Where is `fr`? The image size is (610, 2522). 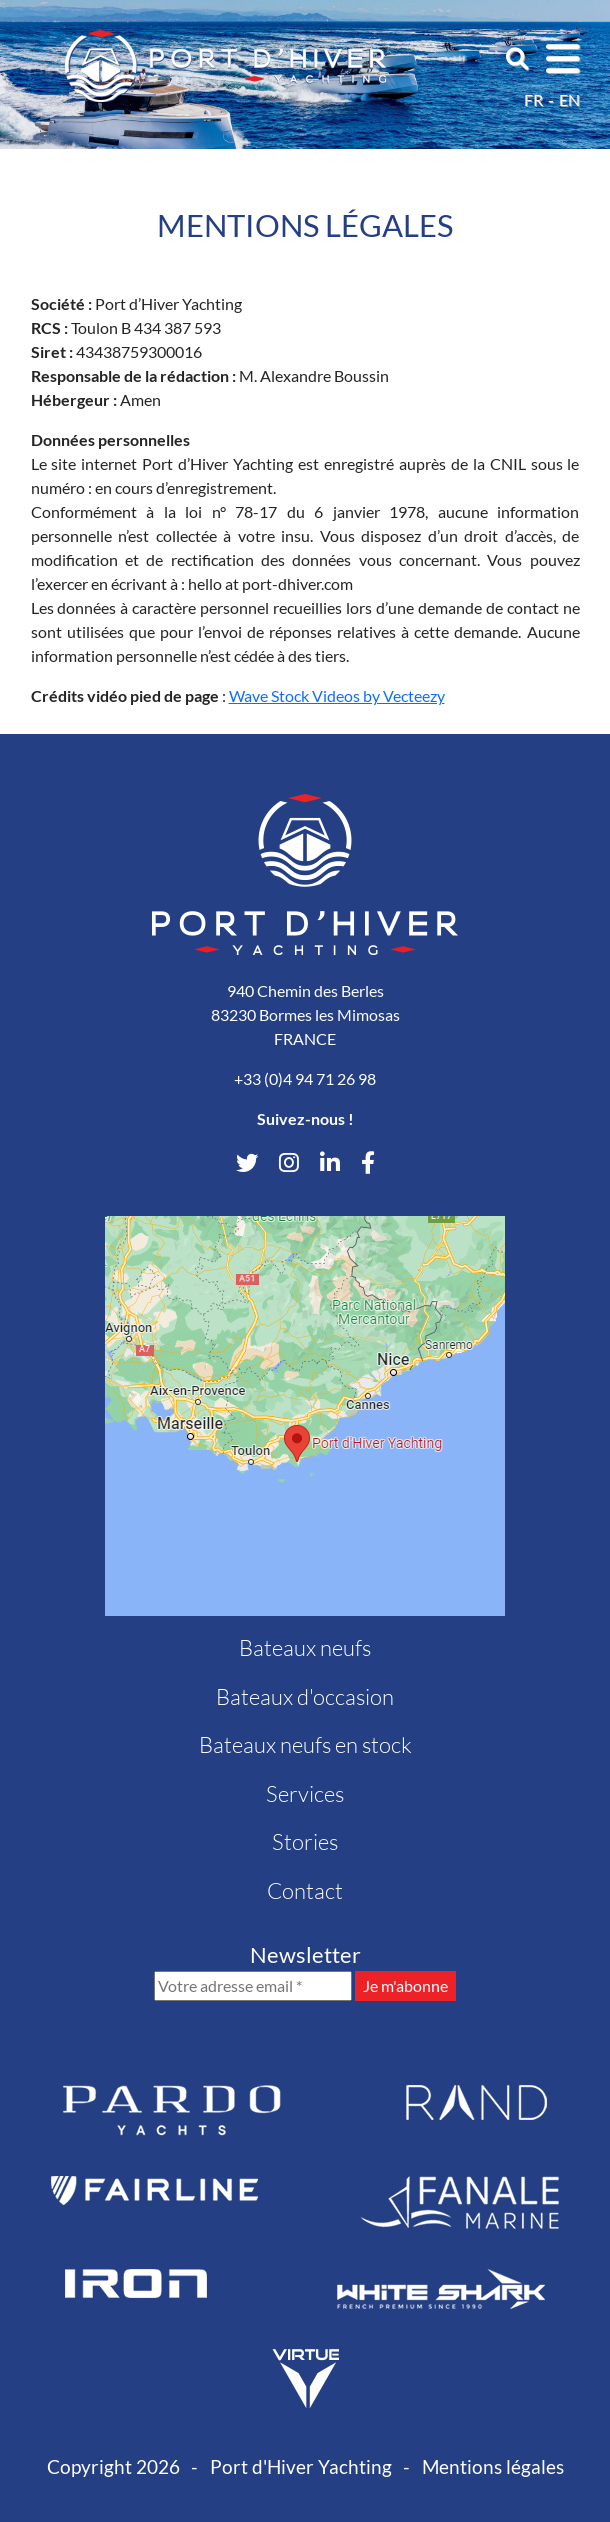 fr is located at coordinates (533, 99).